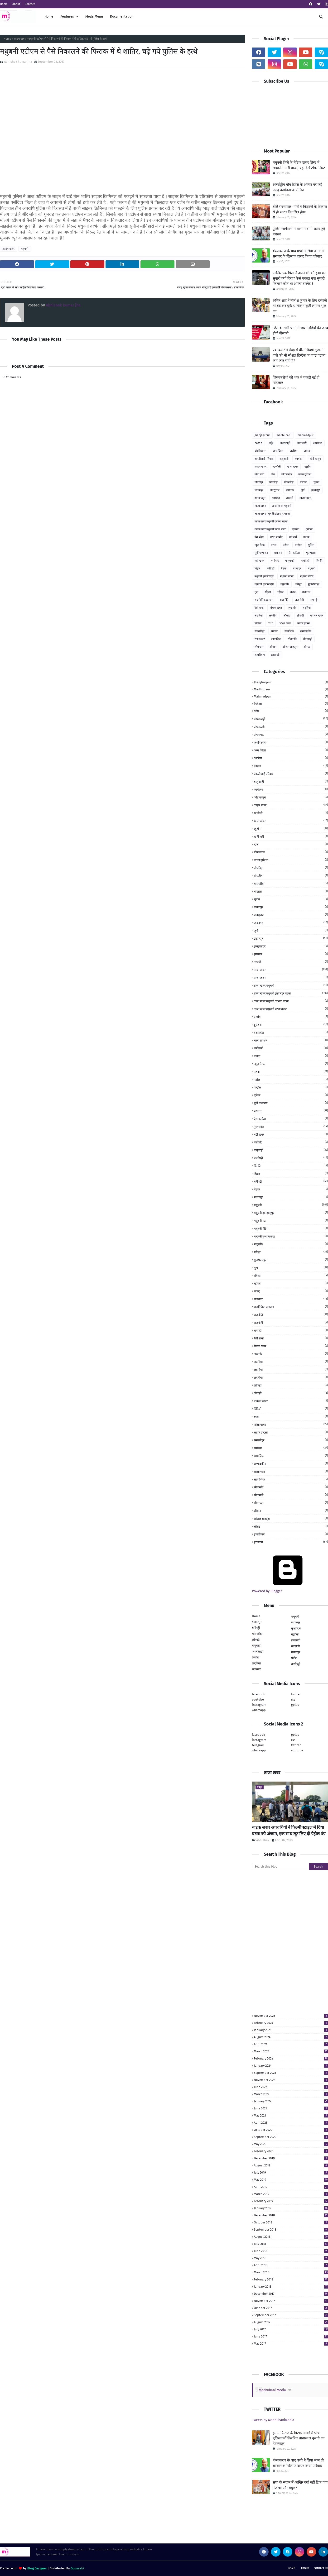  I want to click on June 2022, so click(291, 2087).